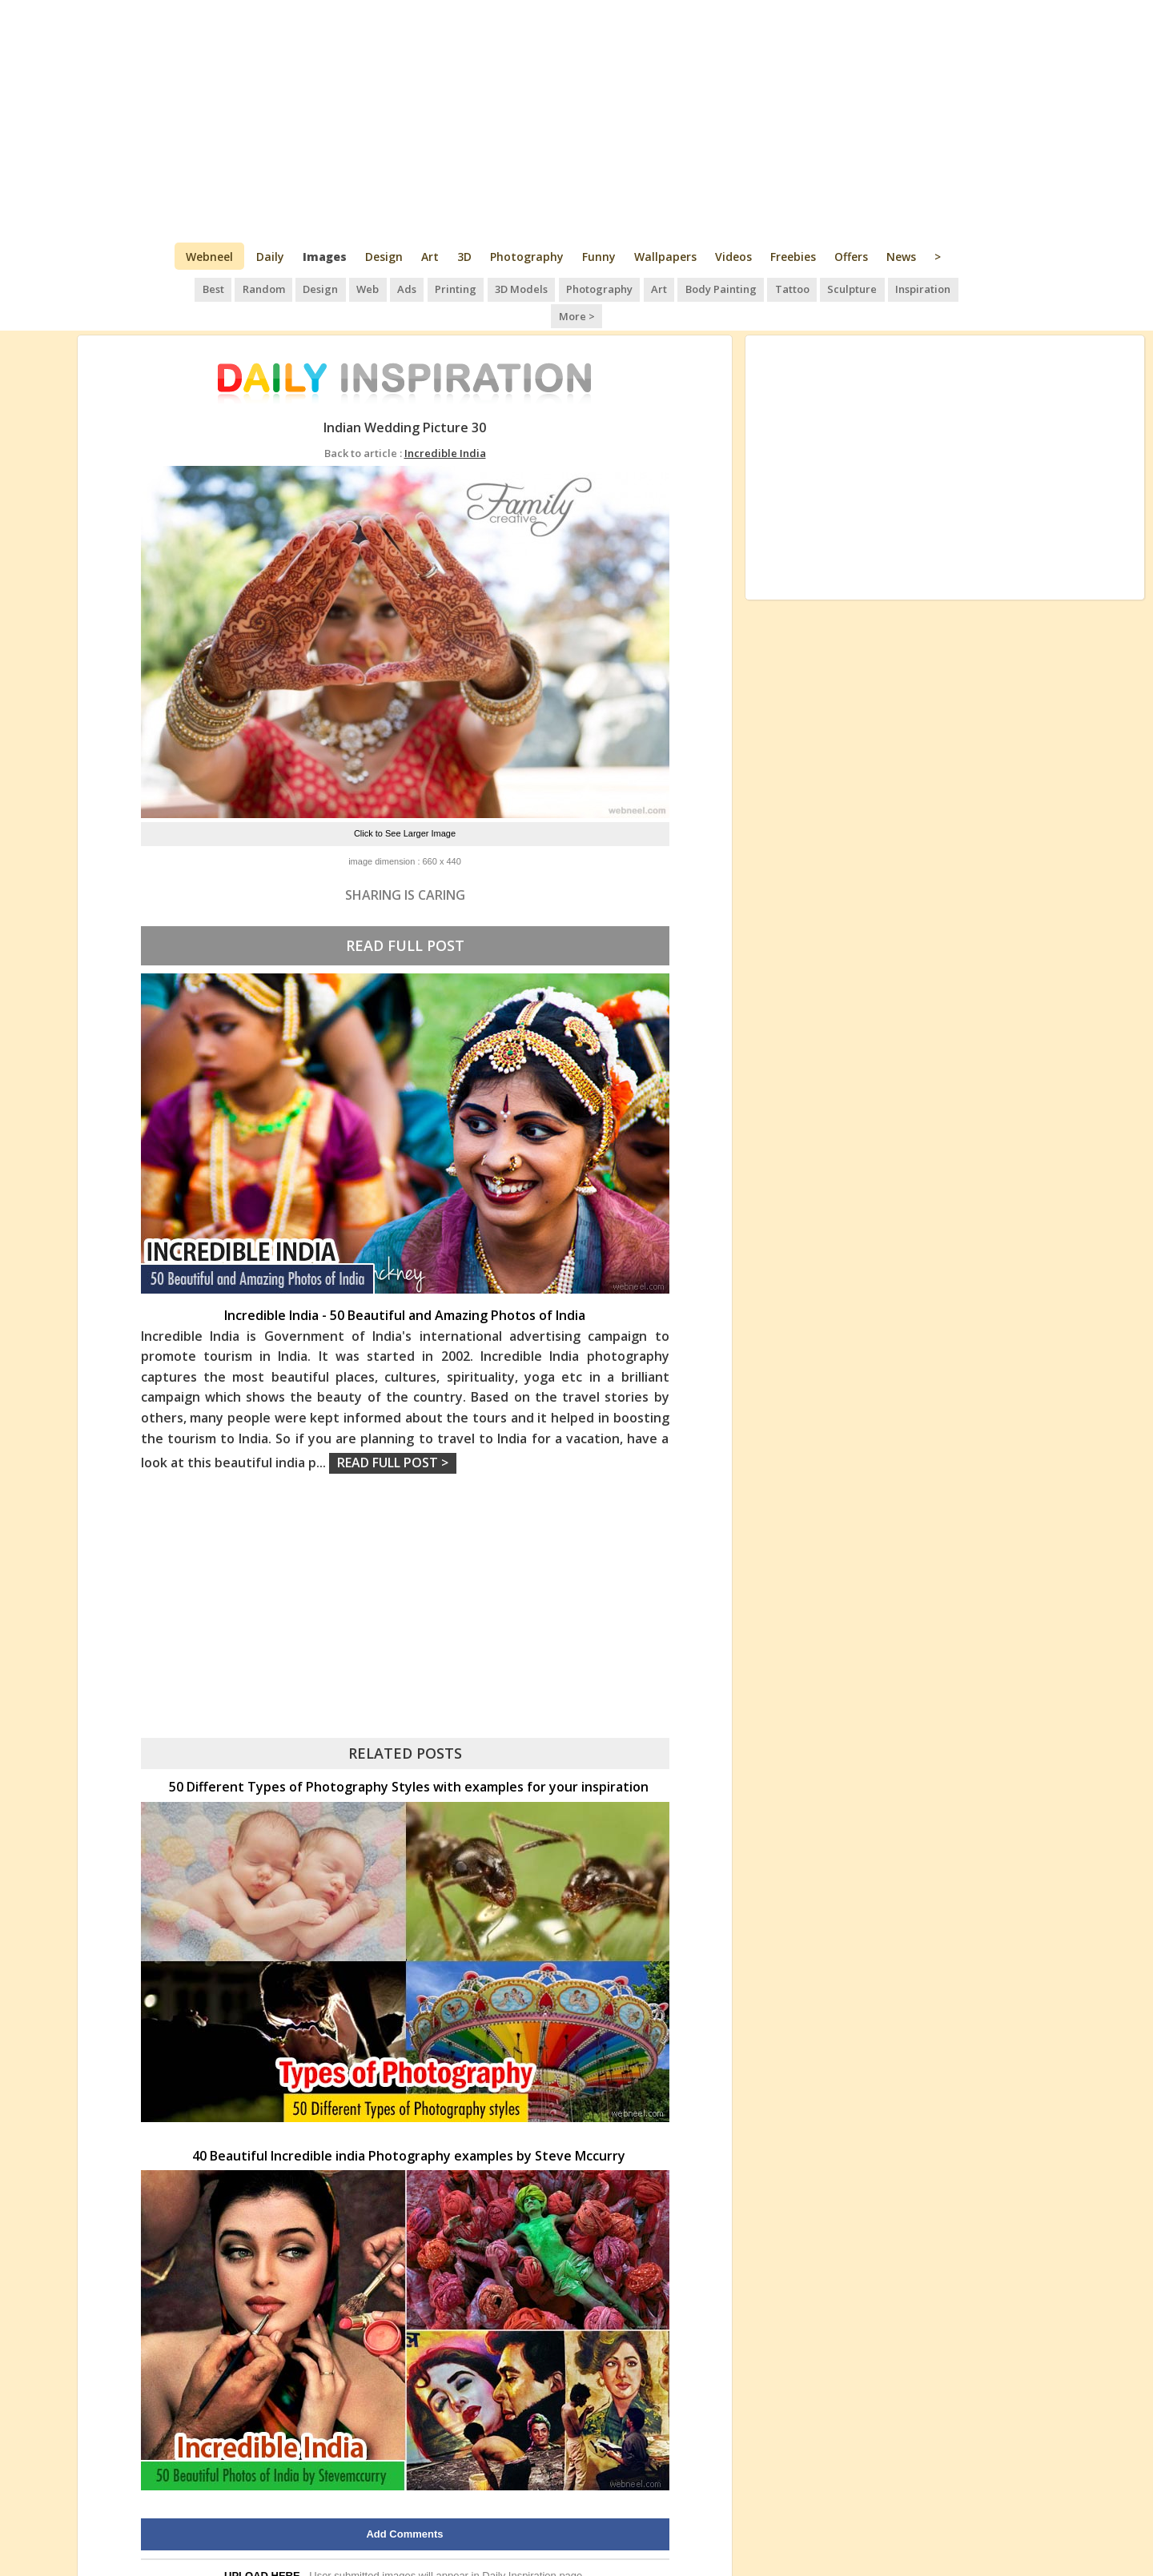  Describe the element at coordinates (242, 288) in the screenshot. I see `Random` at that location.